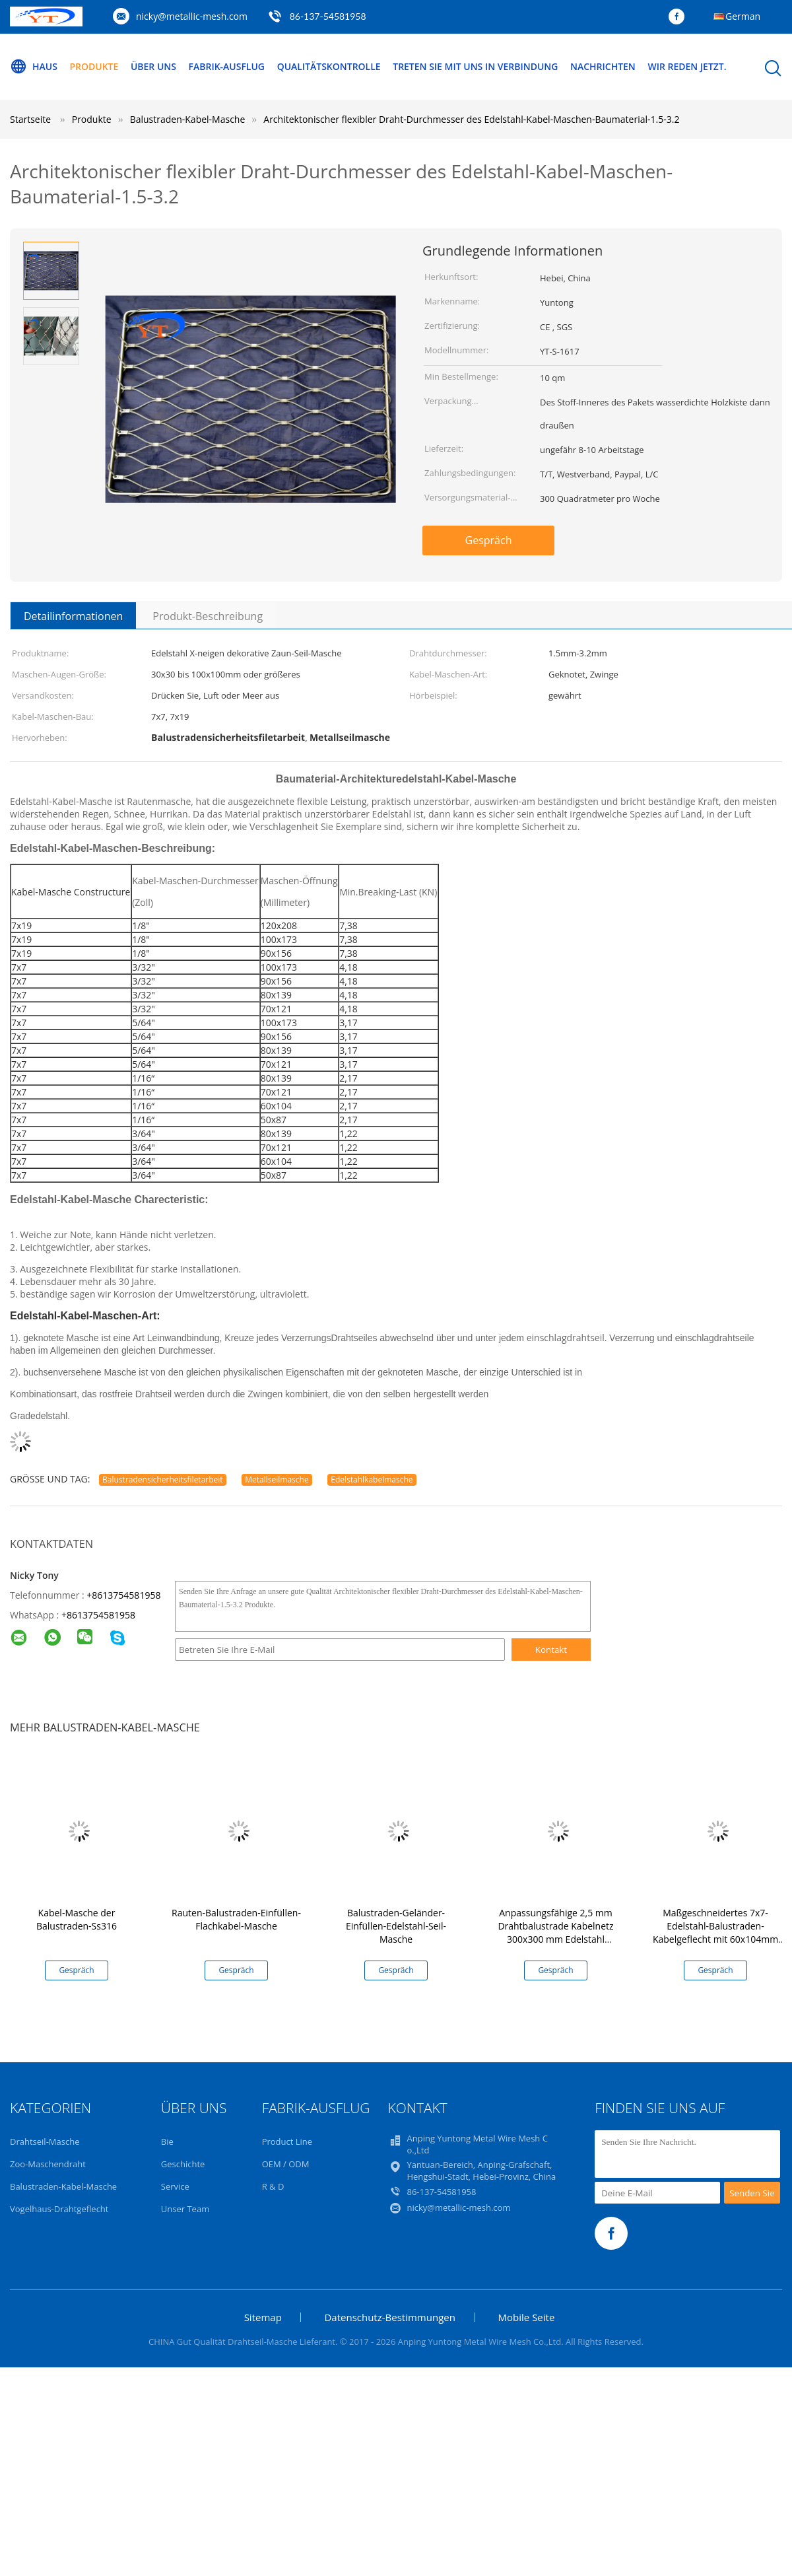 The height and width of the screenshot is (2576, 792). I want to click on Nachrichten, so click(603, 66).